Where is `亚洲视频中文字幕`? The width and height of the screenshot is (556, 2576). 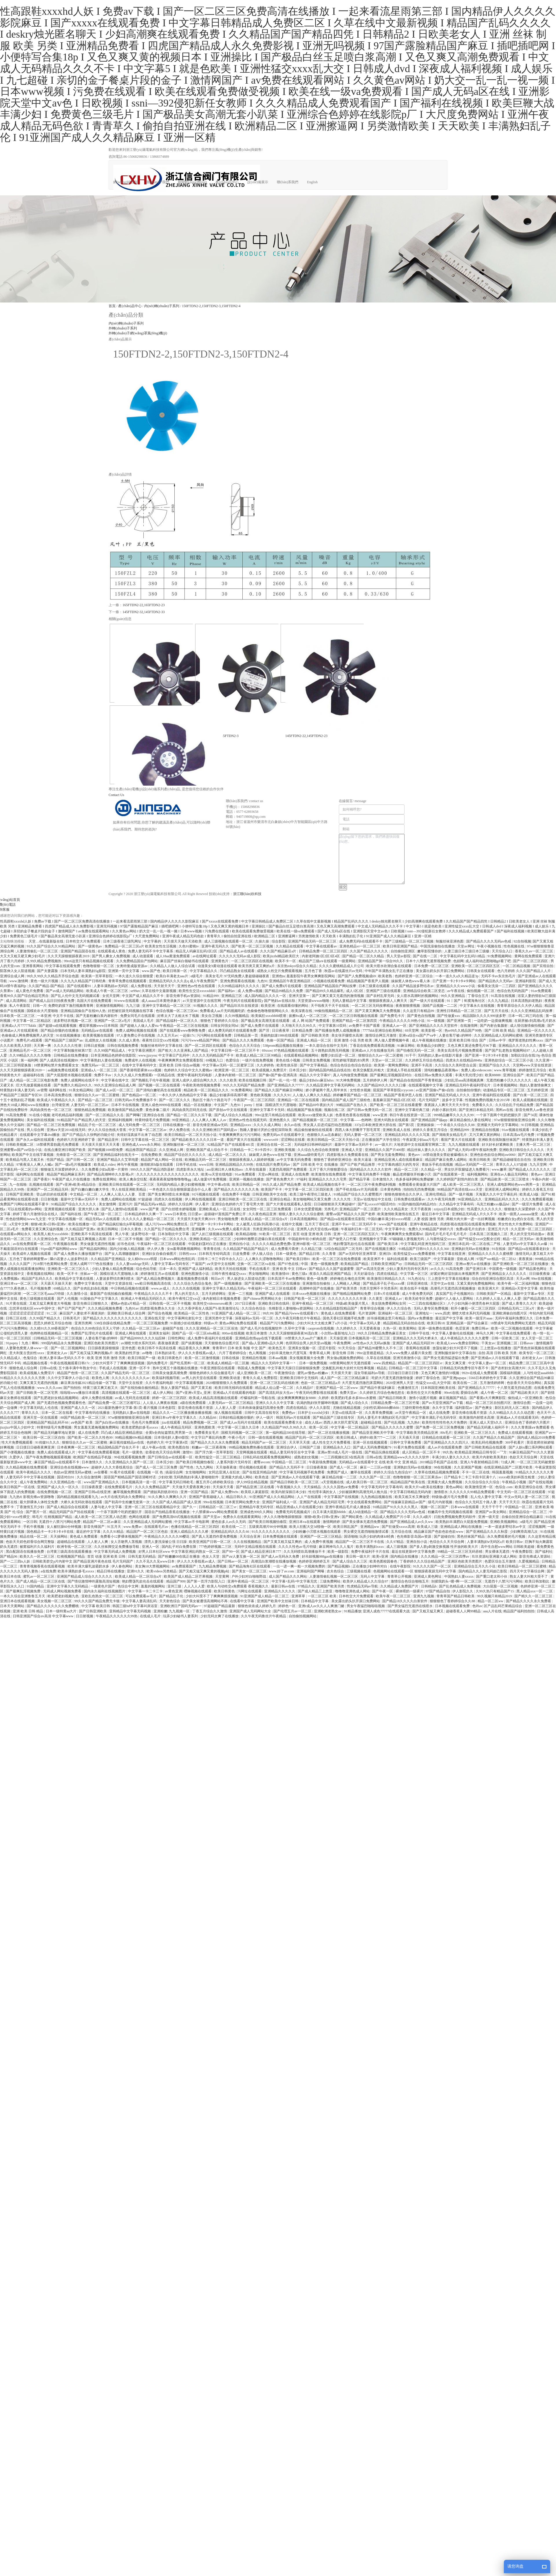
亚洲视频中文字幕 is located at coordinates (373, 1239).